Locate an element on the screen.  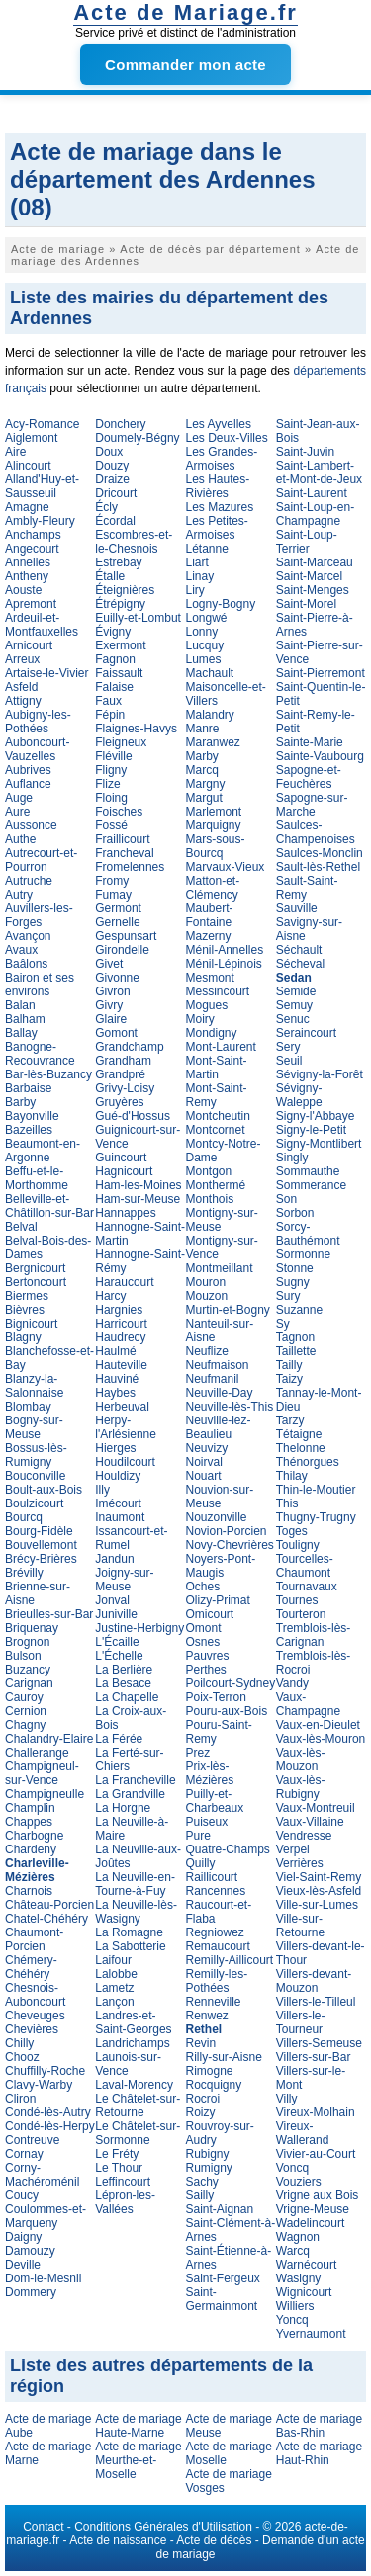
Aire is located at coordinates (15, 452).